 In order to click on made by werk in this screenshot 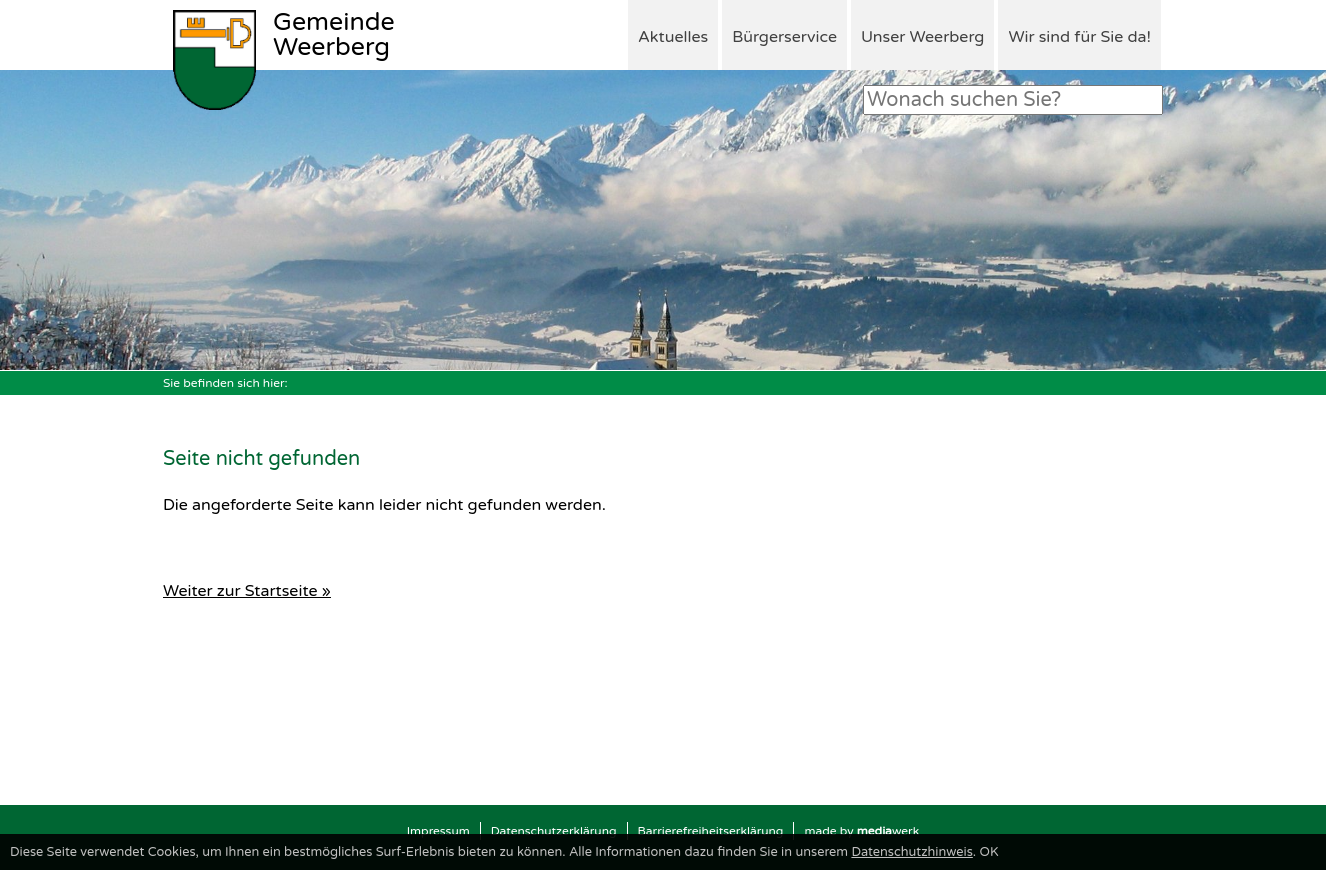, I will do `click(861, 831)`.